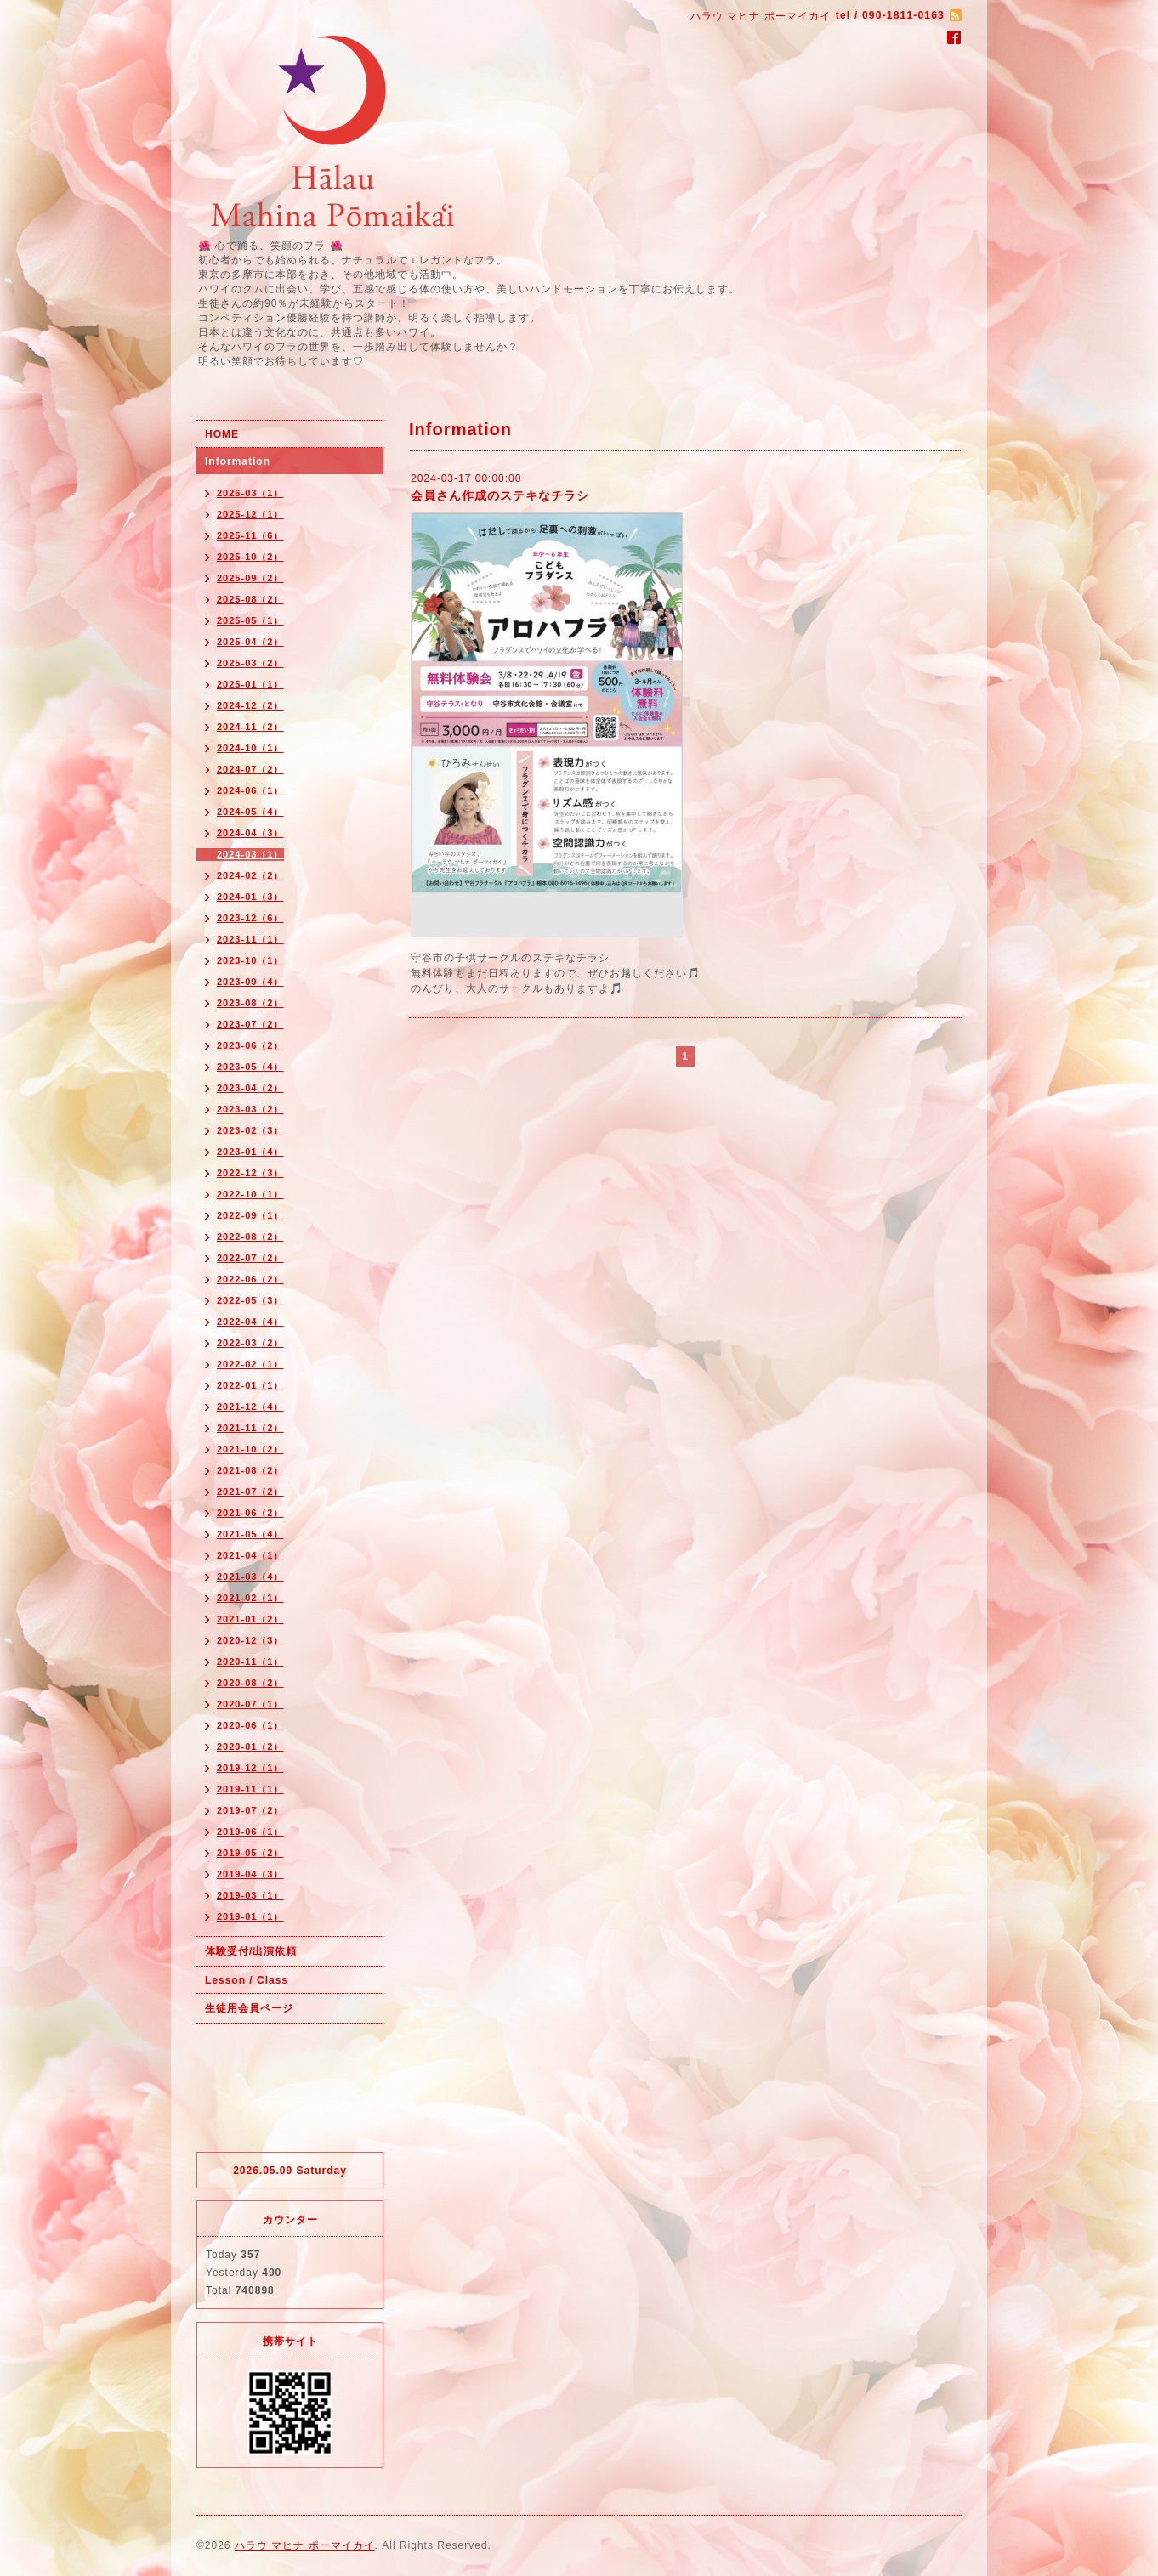 The image size is (1158, 2576). I want to click on 2025-04（2）, so click(250, 642).